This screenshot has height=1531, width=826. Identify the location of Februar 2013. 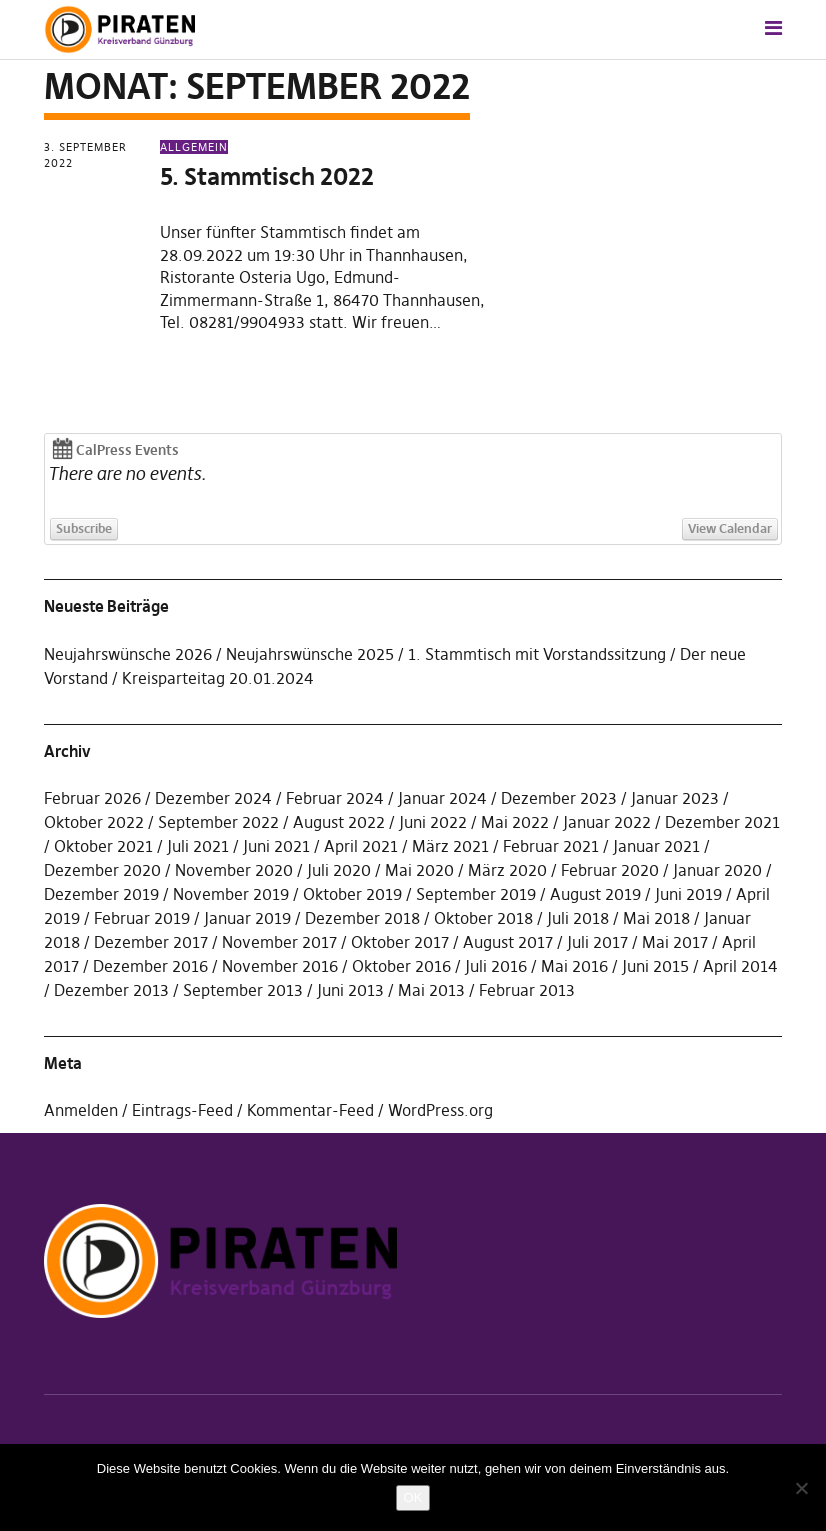
(527, 990).